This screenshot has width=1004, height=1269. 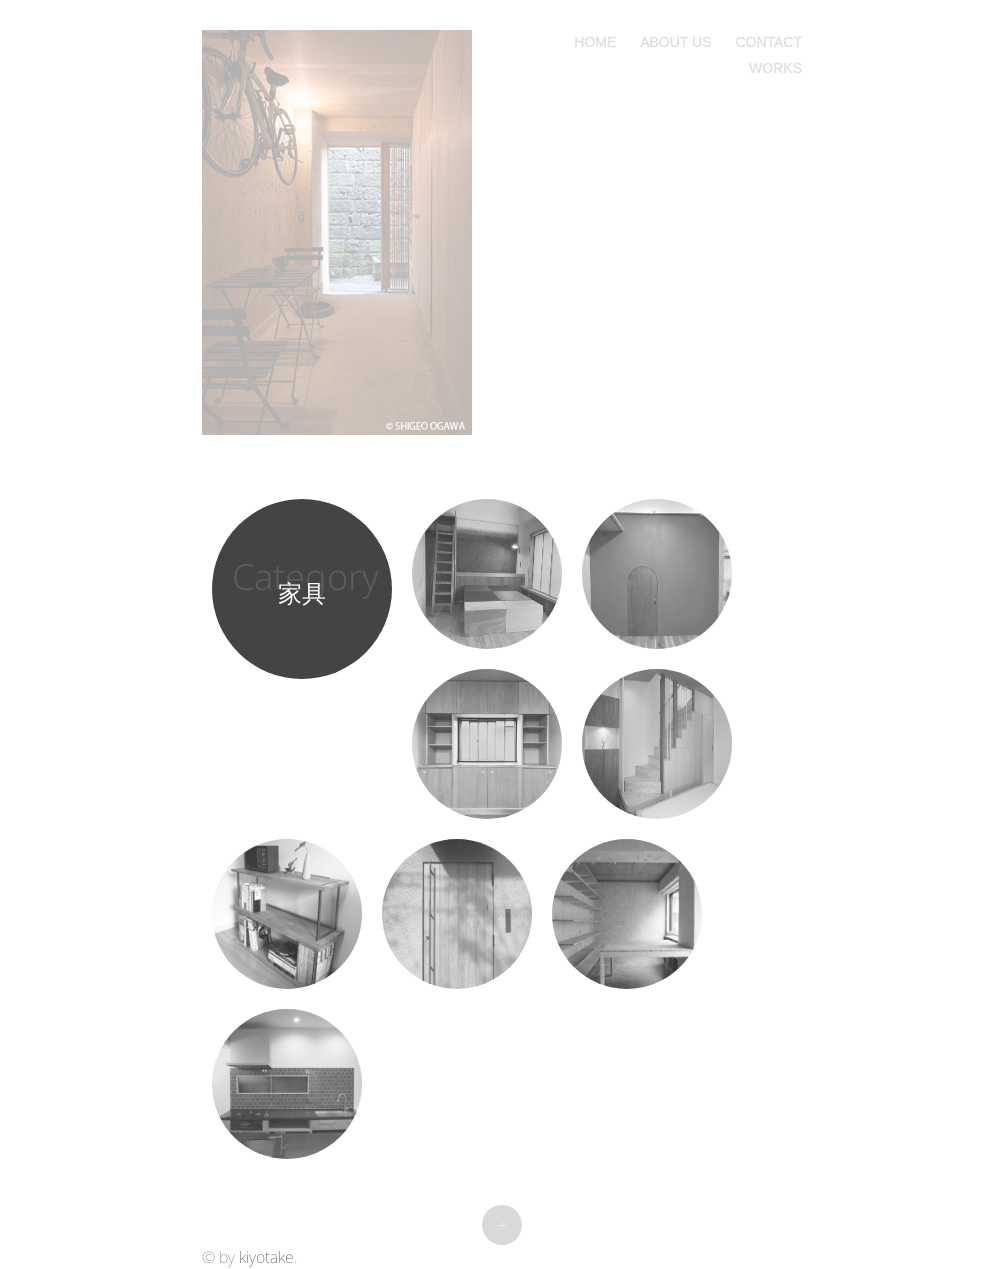 What do you see at coordinates (675, 40) in the screenshot?
I see `about us` at bounding box center [675, 40].